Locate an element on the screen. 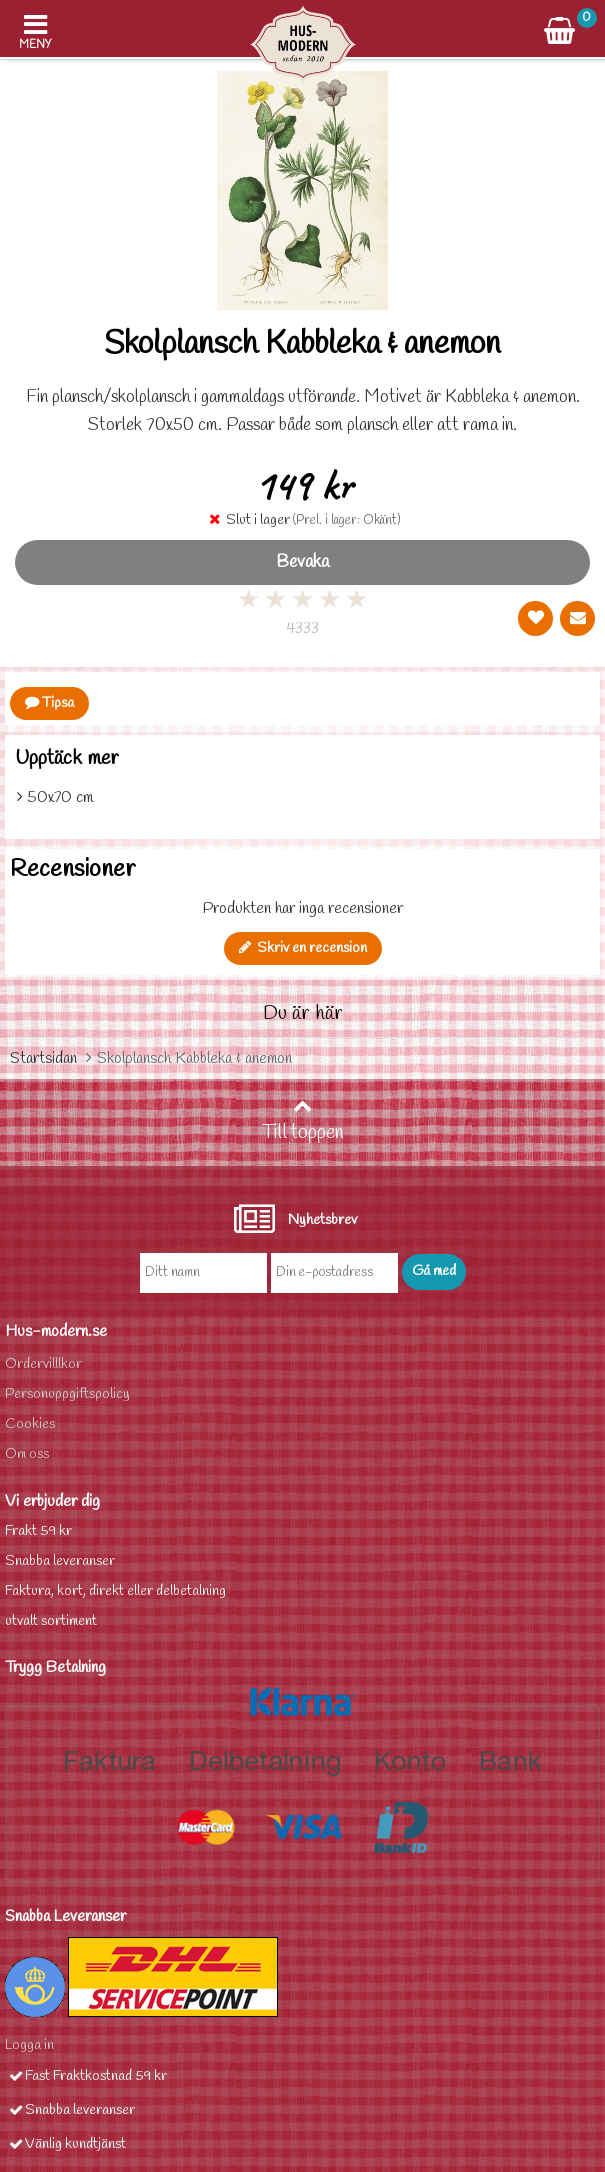 The image size is (605, 2172). Startsidan is located at coordinates (43, 1058).